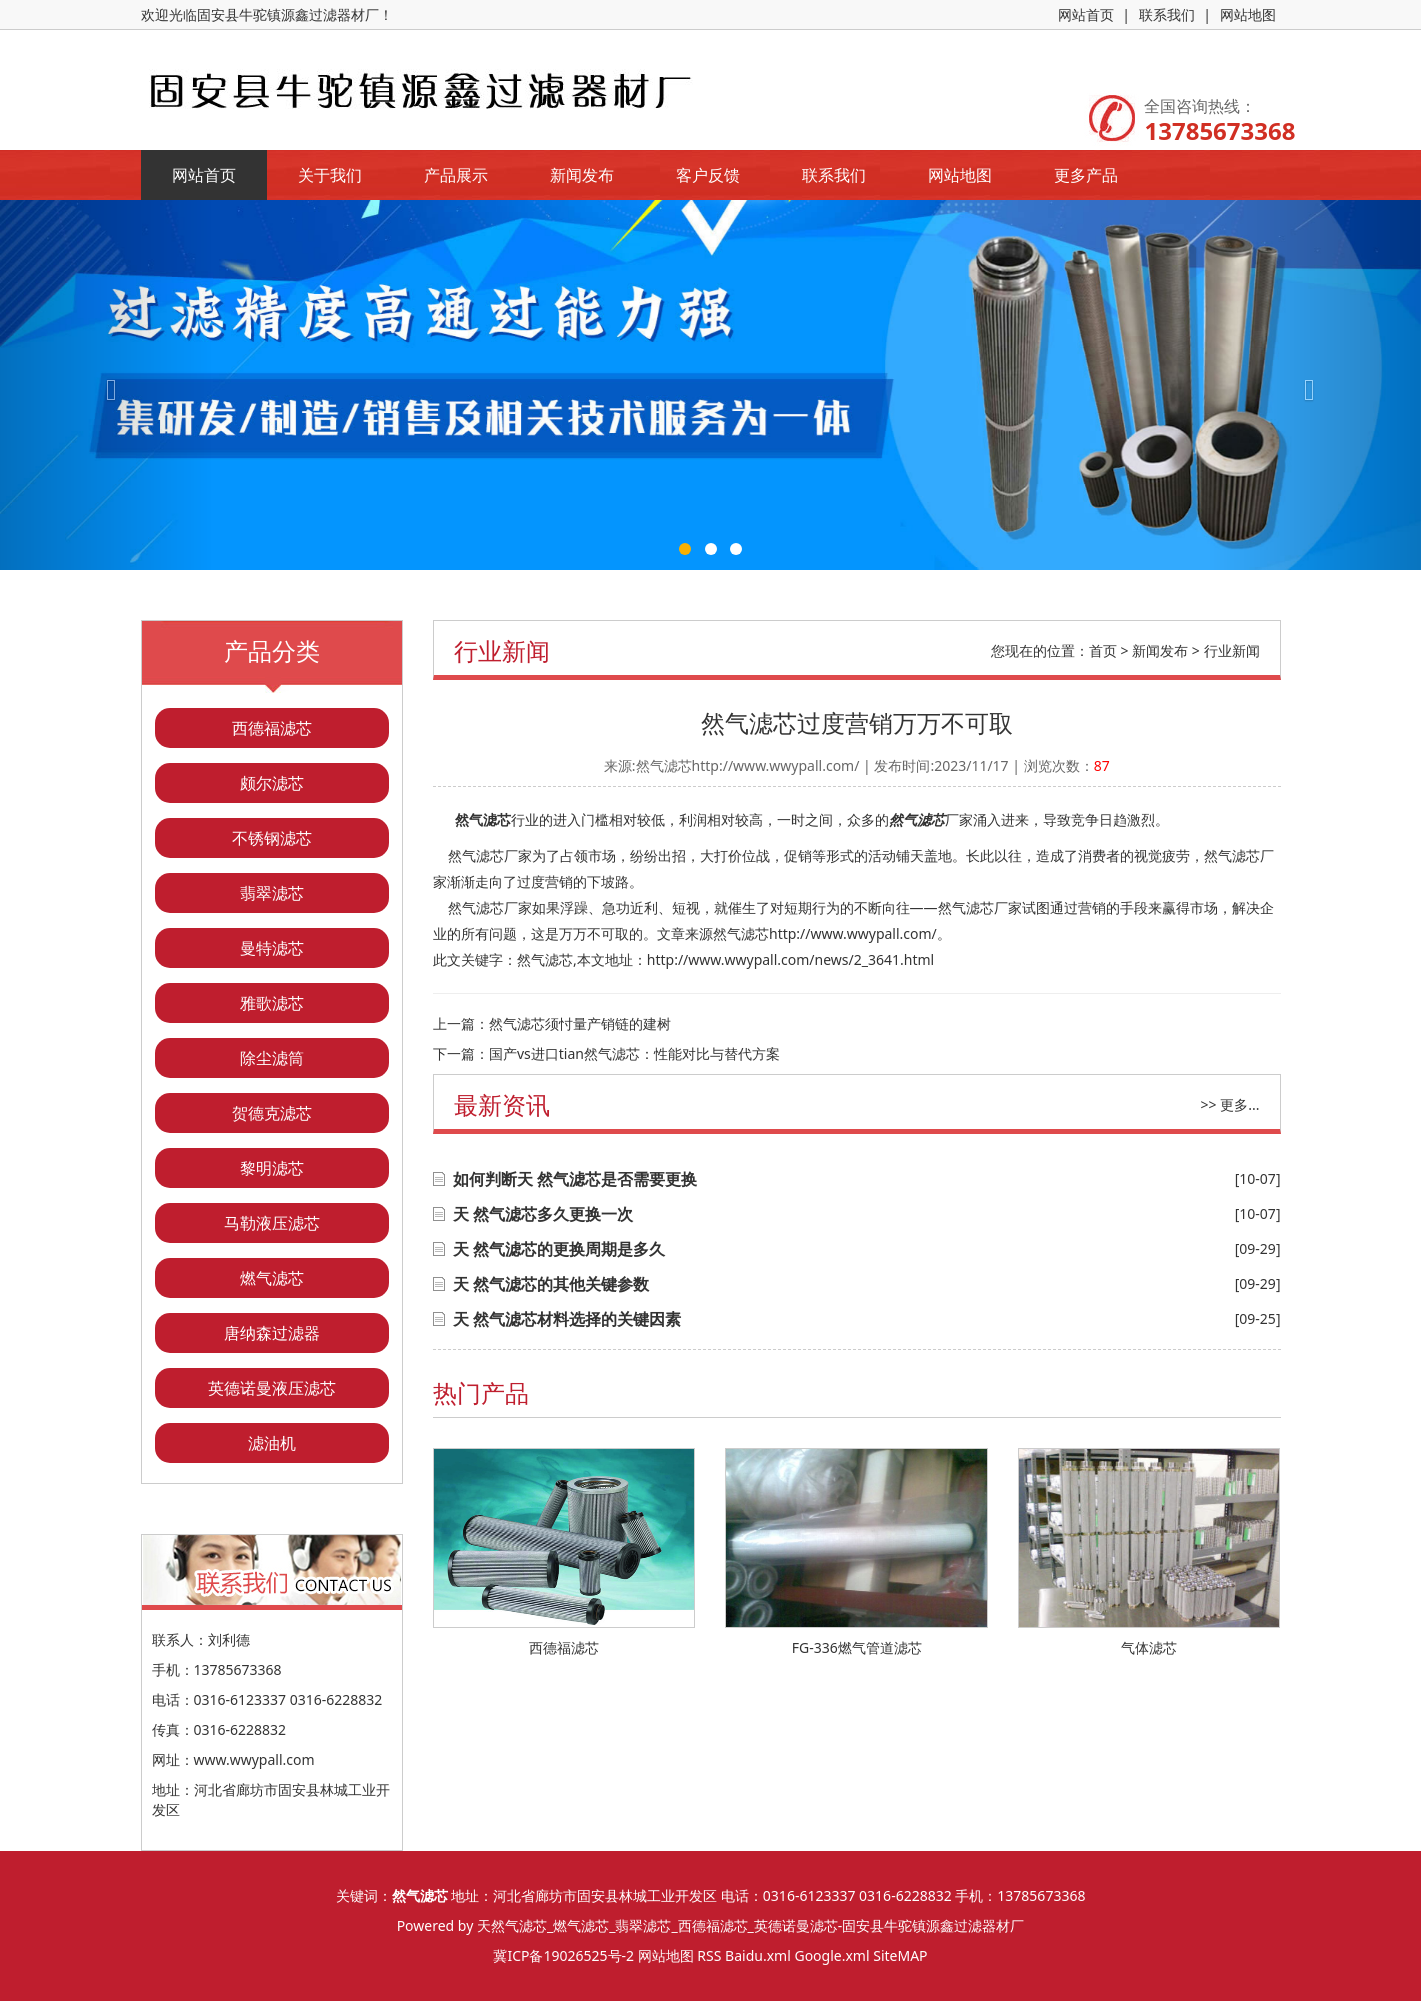 Image resolution: width=1421 pixels, height=2001 pixels. Describe the element at coordinates (272, 838) in the screenshot. I see `不锈钢滤芯` at that location.